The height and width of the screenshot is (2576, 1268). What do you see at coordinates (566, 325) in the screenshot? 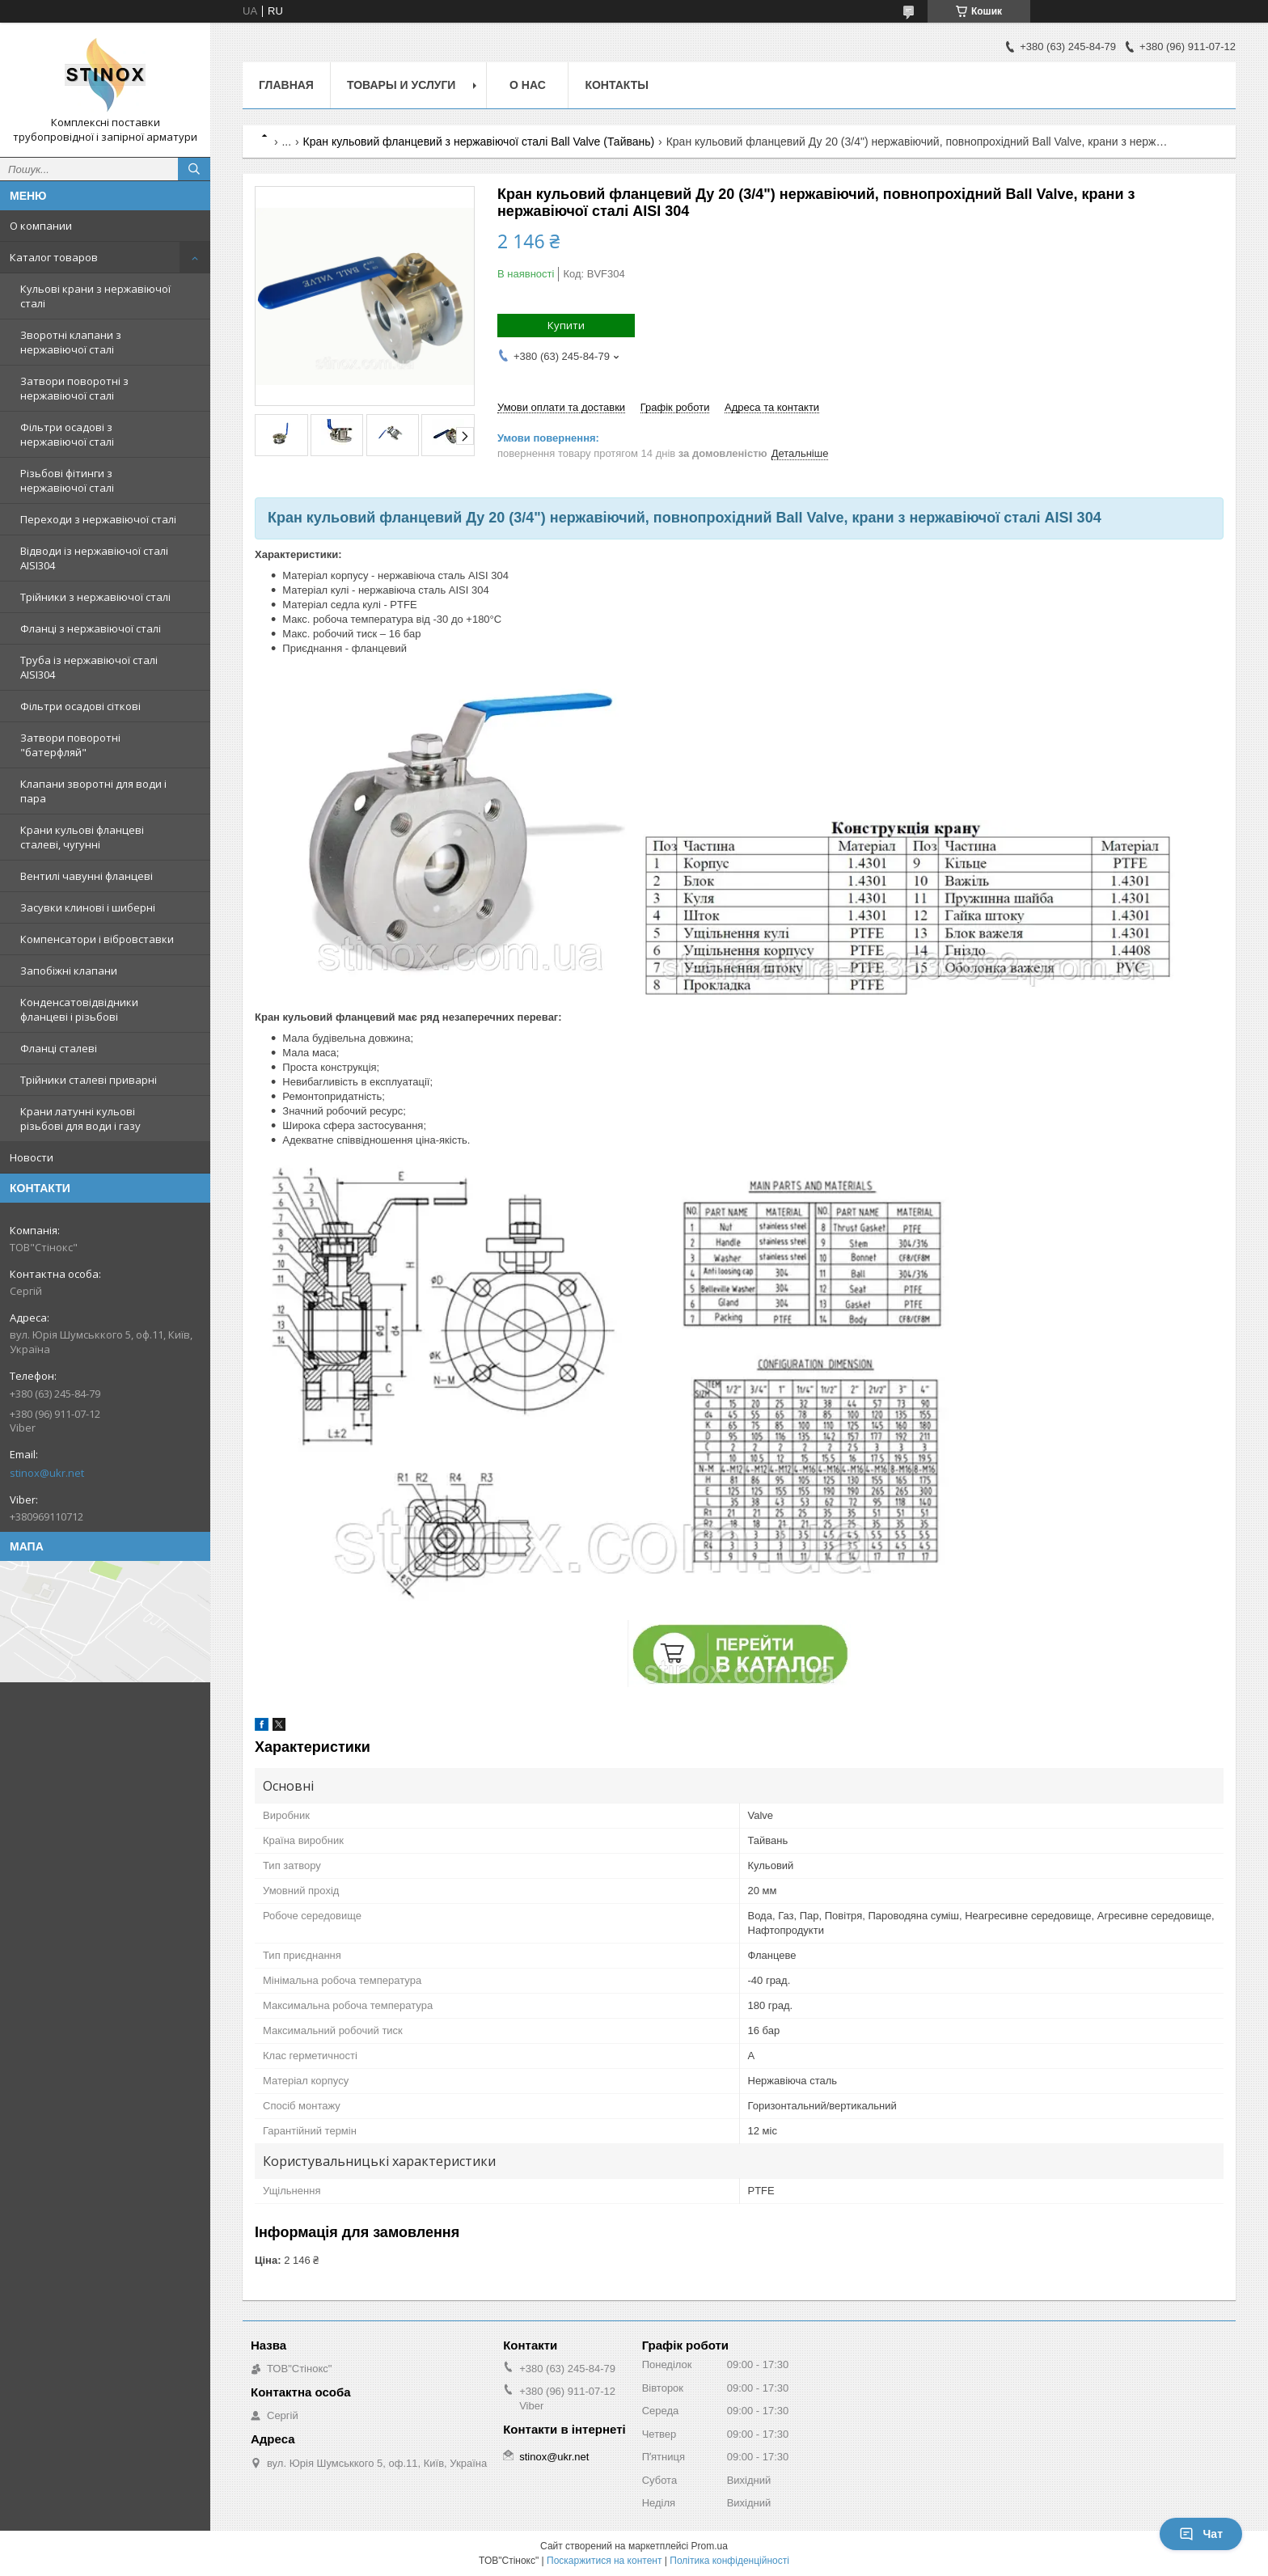
I see `Купити` at bounding box center [566, 325].